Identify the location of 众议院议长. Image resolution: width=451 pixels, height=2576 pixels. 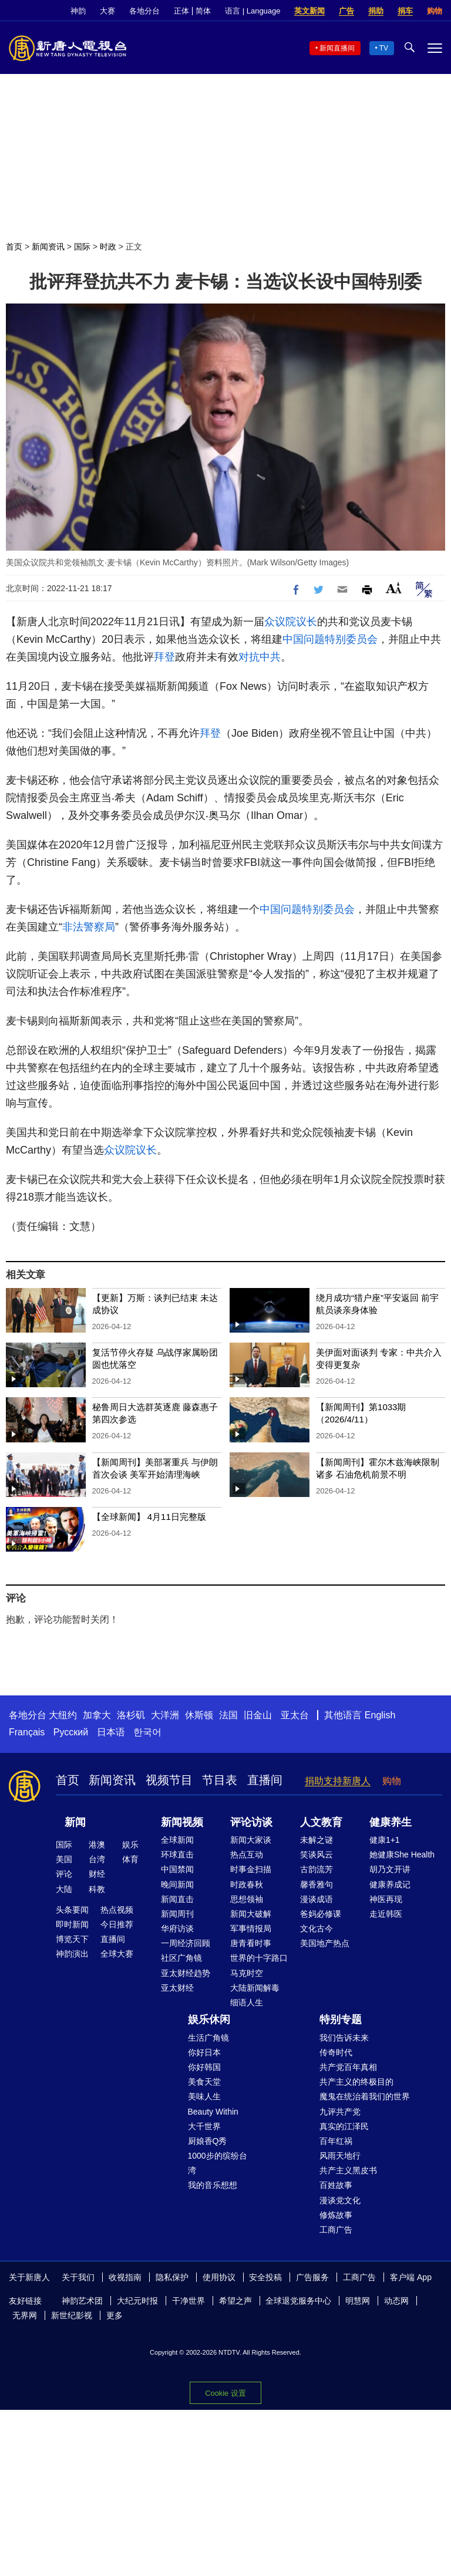
(290, 622).